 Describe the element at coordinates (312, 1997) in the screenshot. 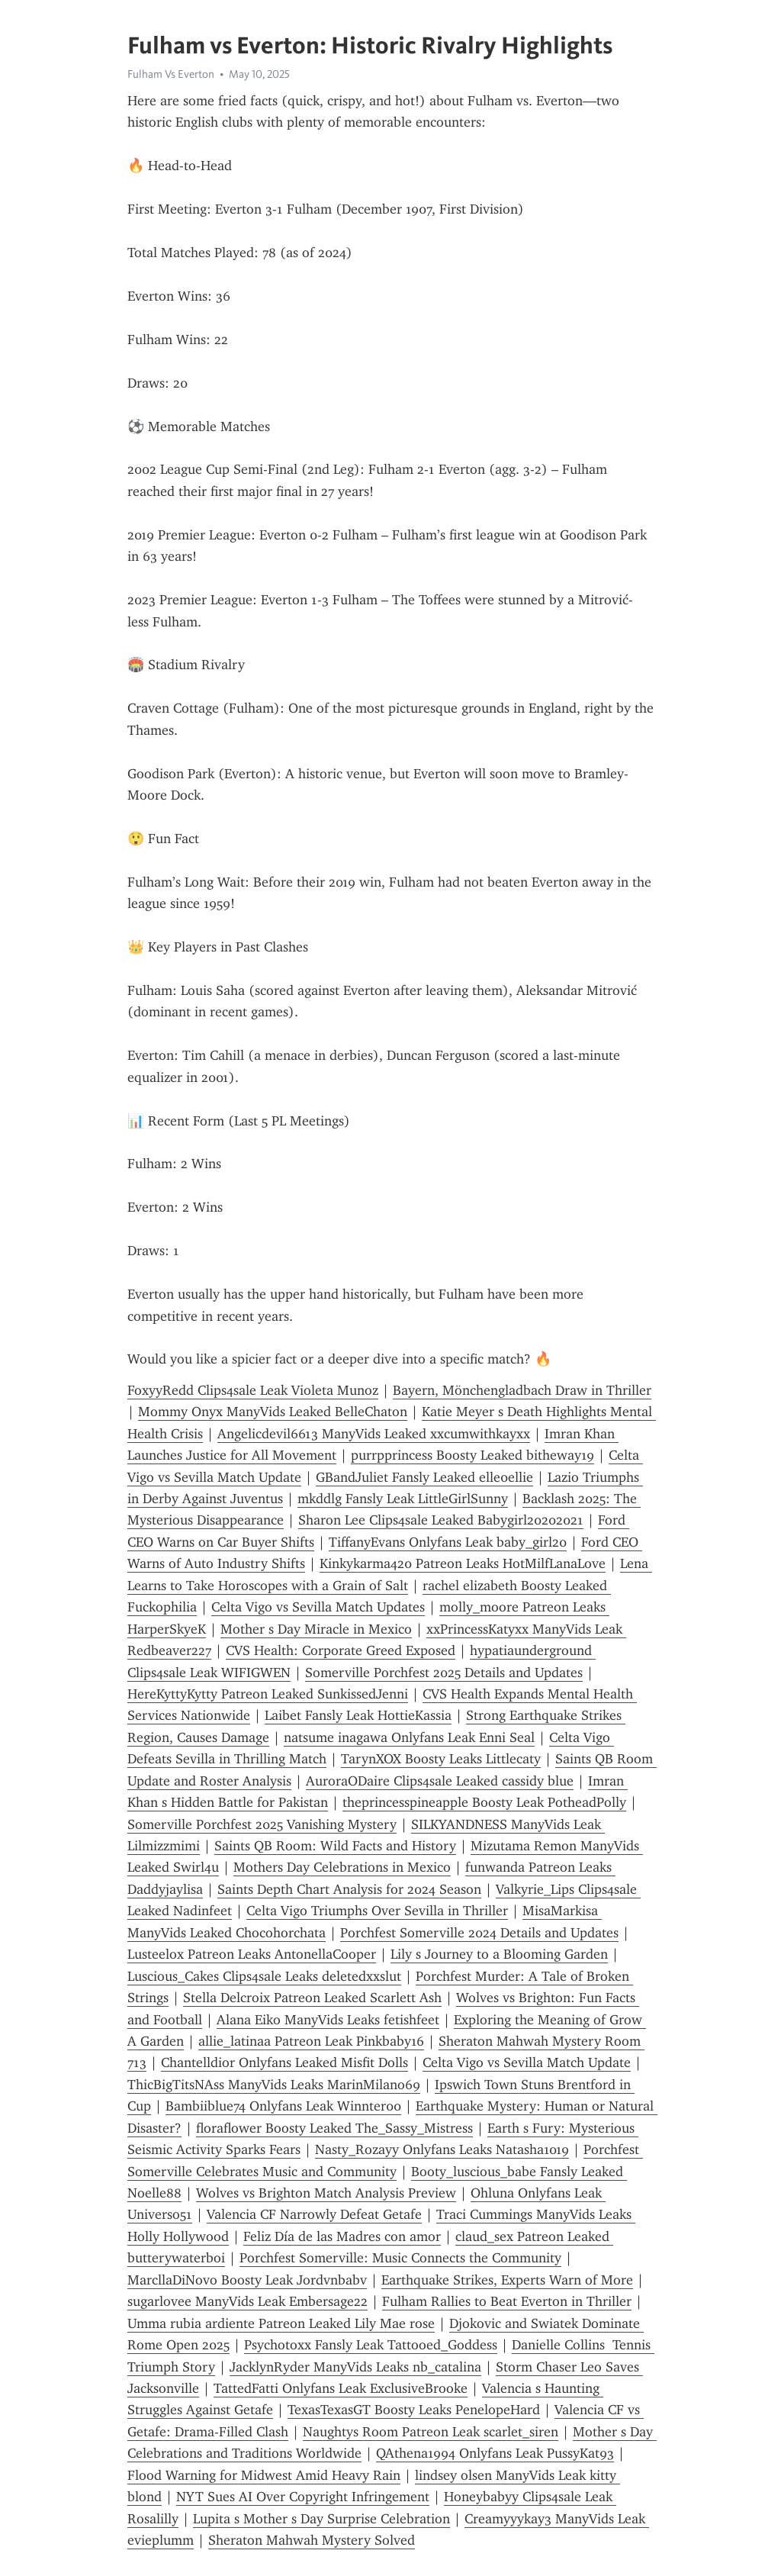

I see `Stella Delcroix Patreon Leaked Scarlett Ash` at that location.